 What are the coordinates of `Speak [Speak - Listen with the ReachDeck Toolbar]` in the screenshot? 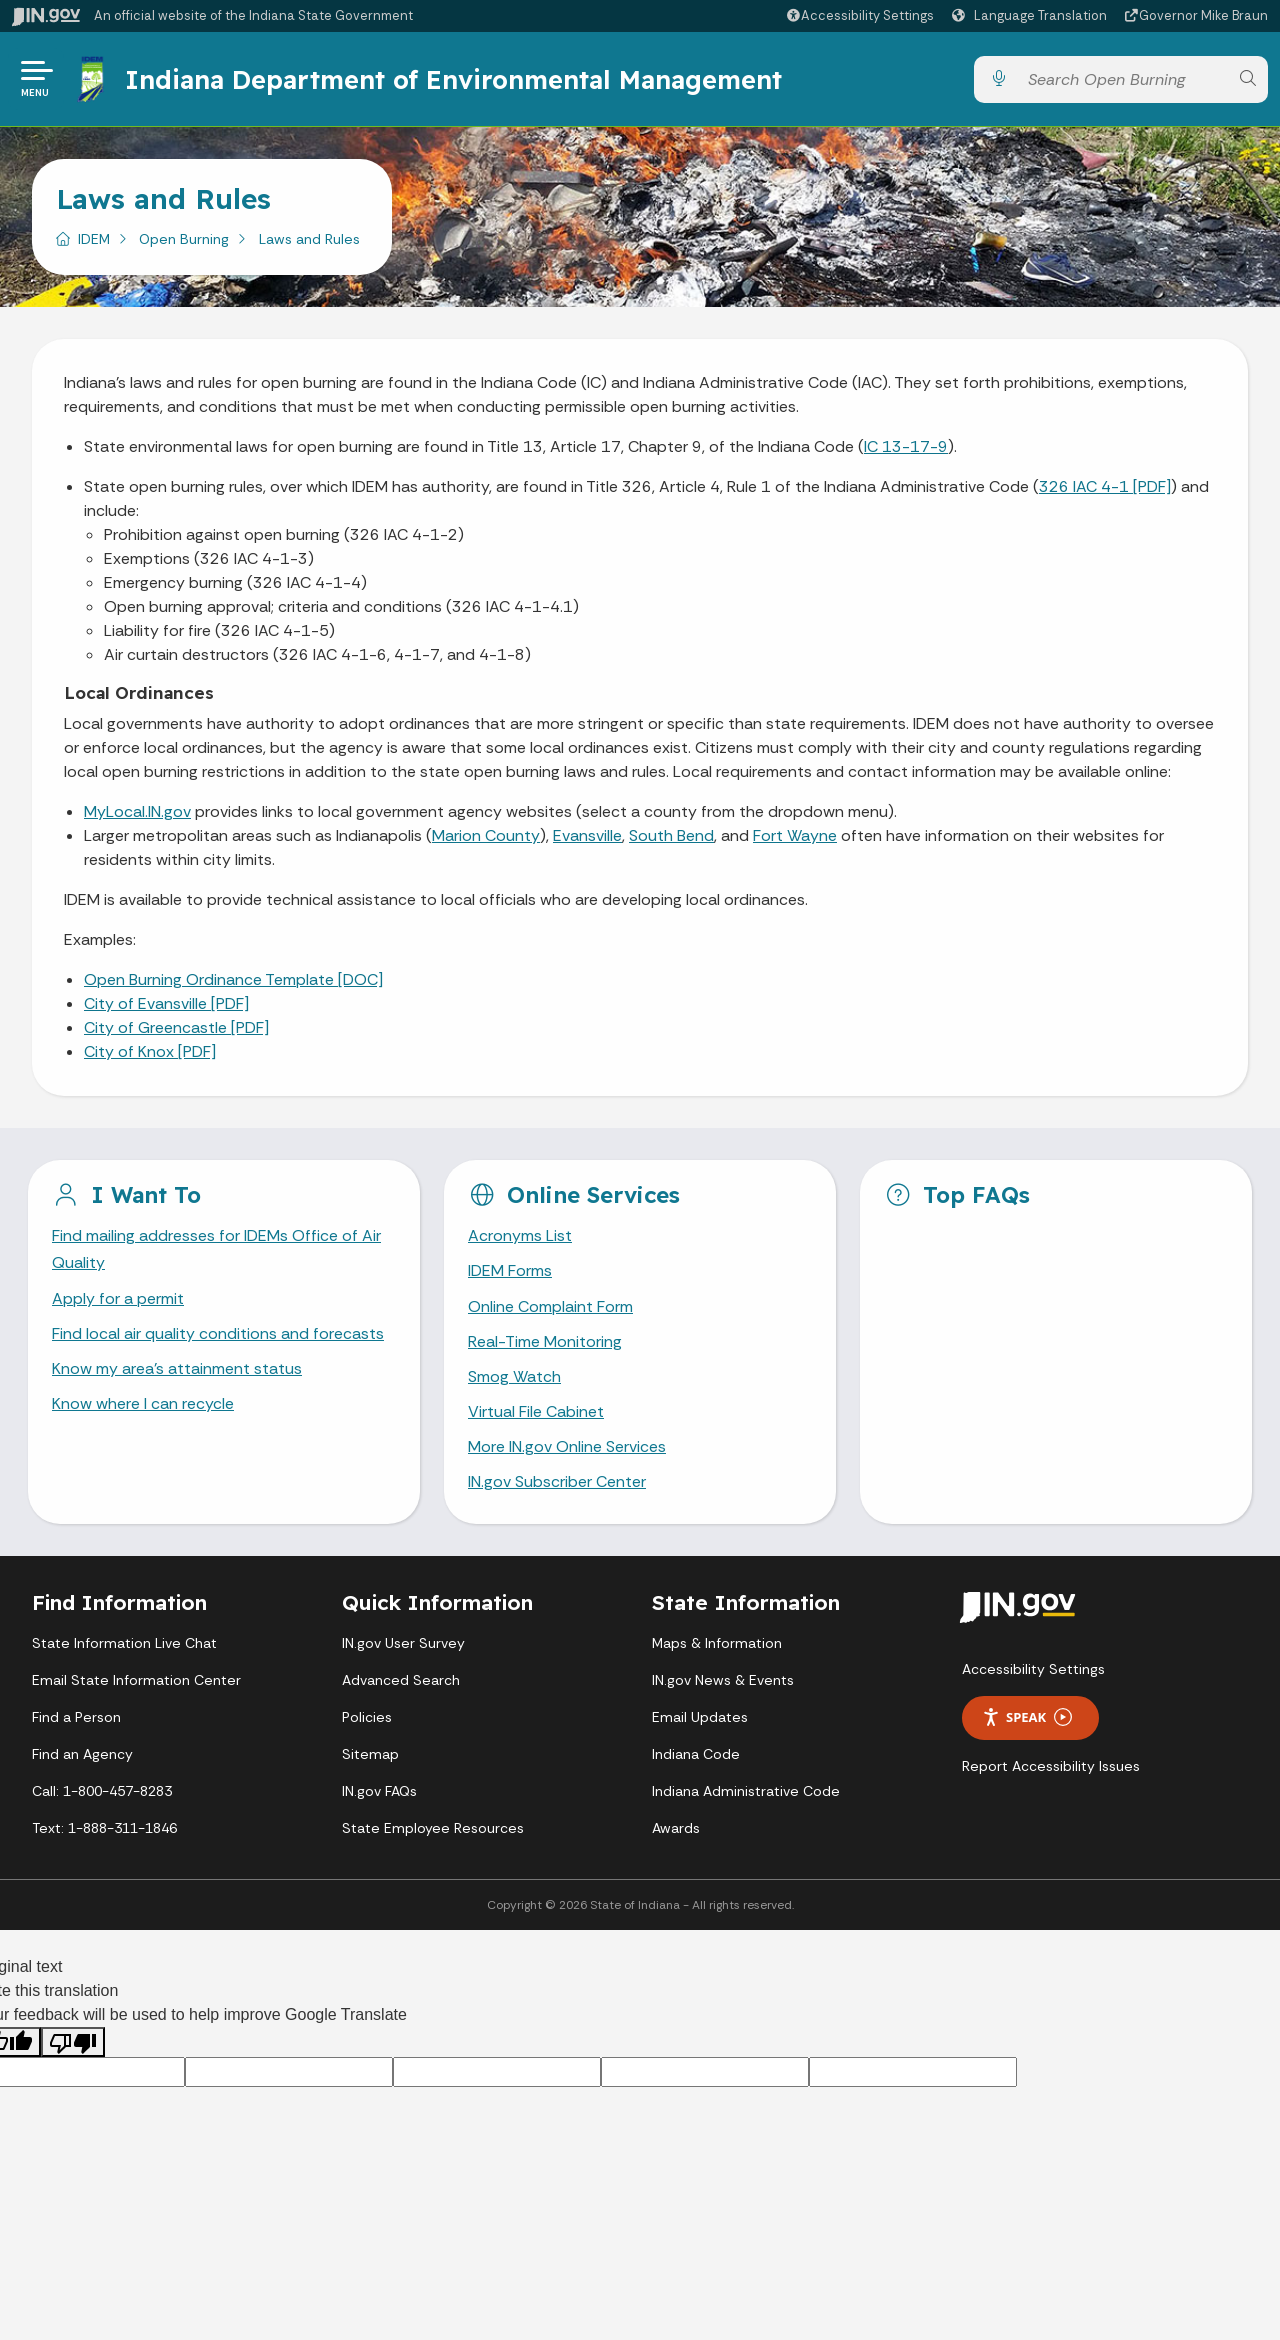 It's located at (1027, 1717).